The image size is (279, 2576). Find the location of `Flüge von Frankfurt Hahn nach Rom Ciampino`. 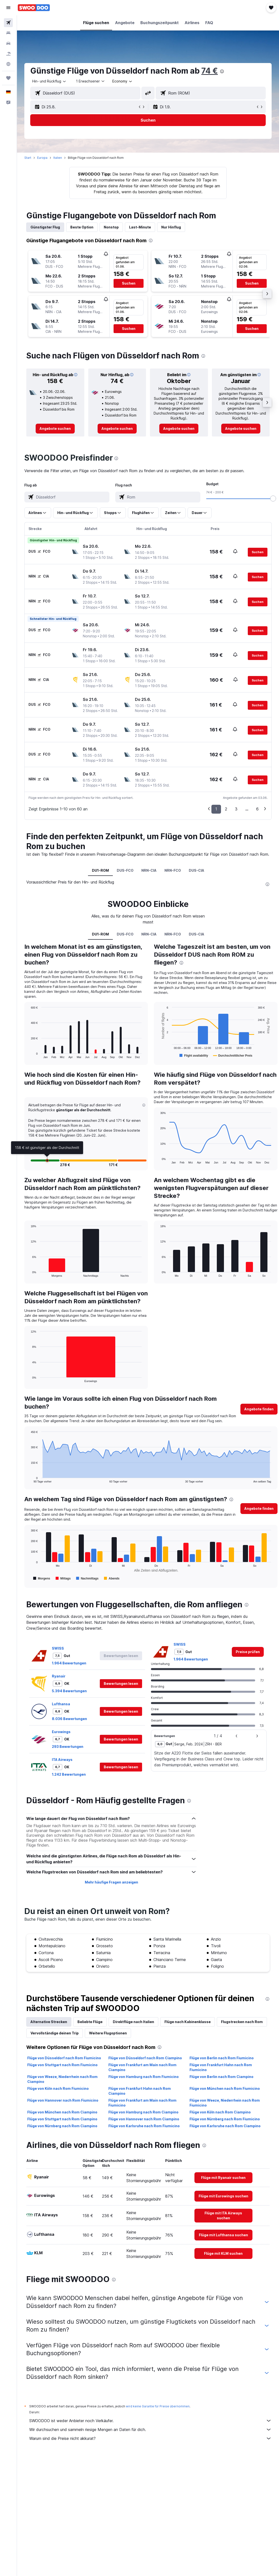

Flüge von Frankfurt Hahn nach Rom Ciampino is located at coordinates (139, 2090).